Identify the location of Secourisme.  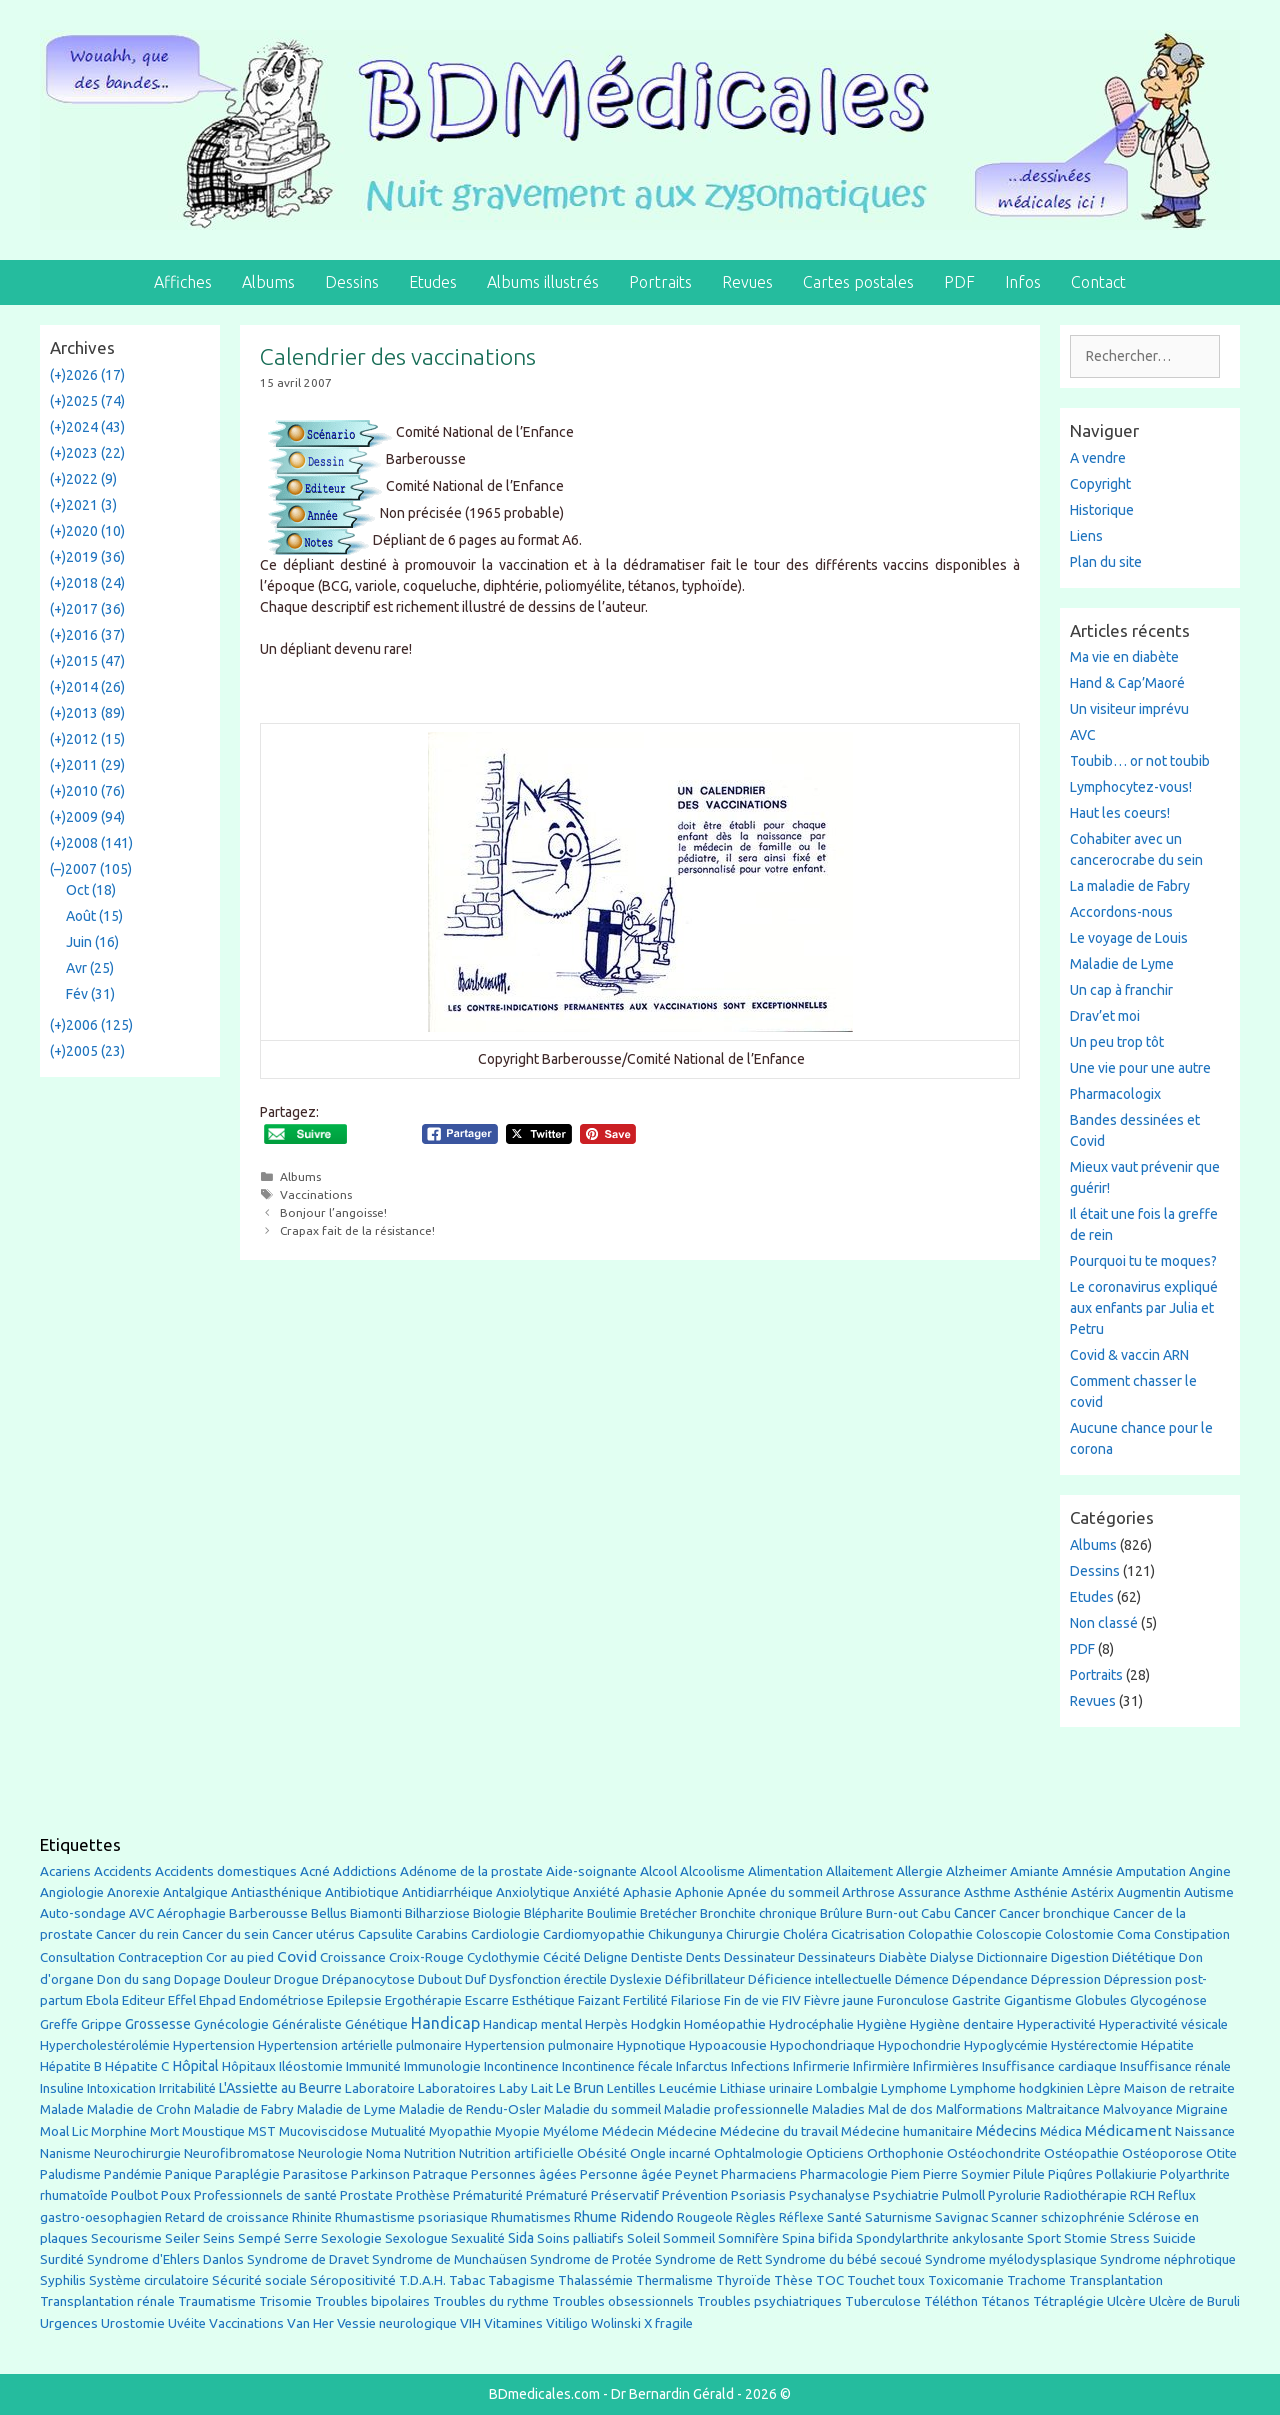
(126, 2238).